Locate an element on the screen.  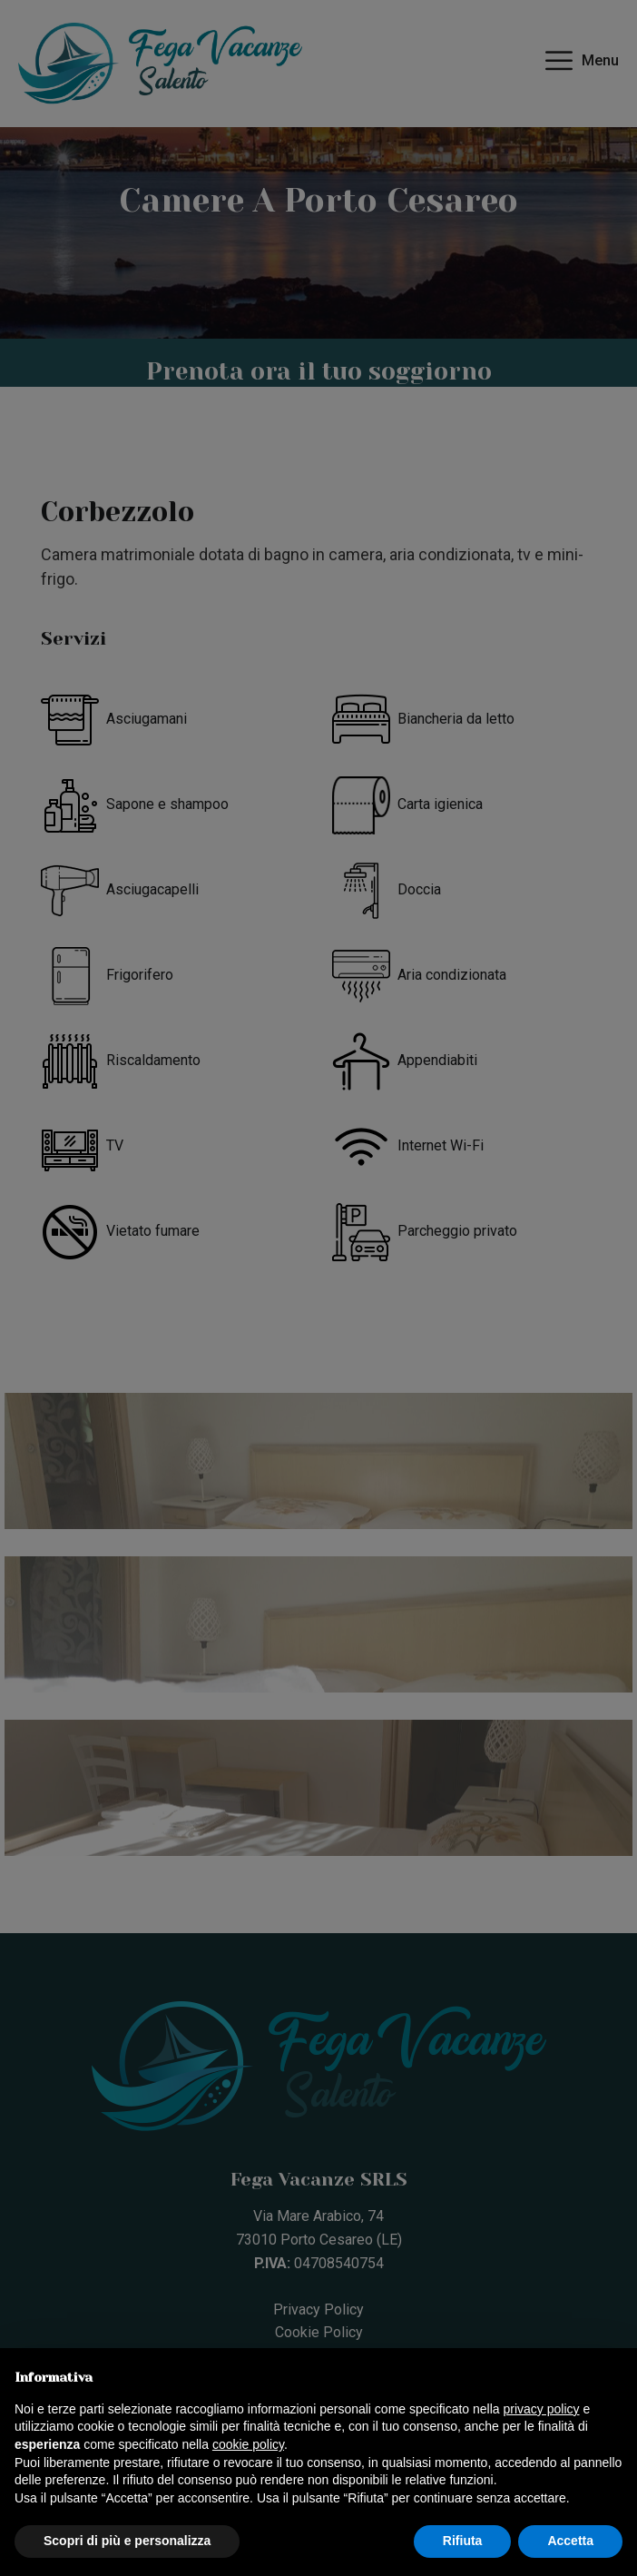
cookie policy [button] is located at coordinates (248, 2444).